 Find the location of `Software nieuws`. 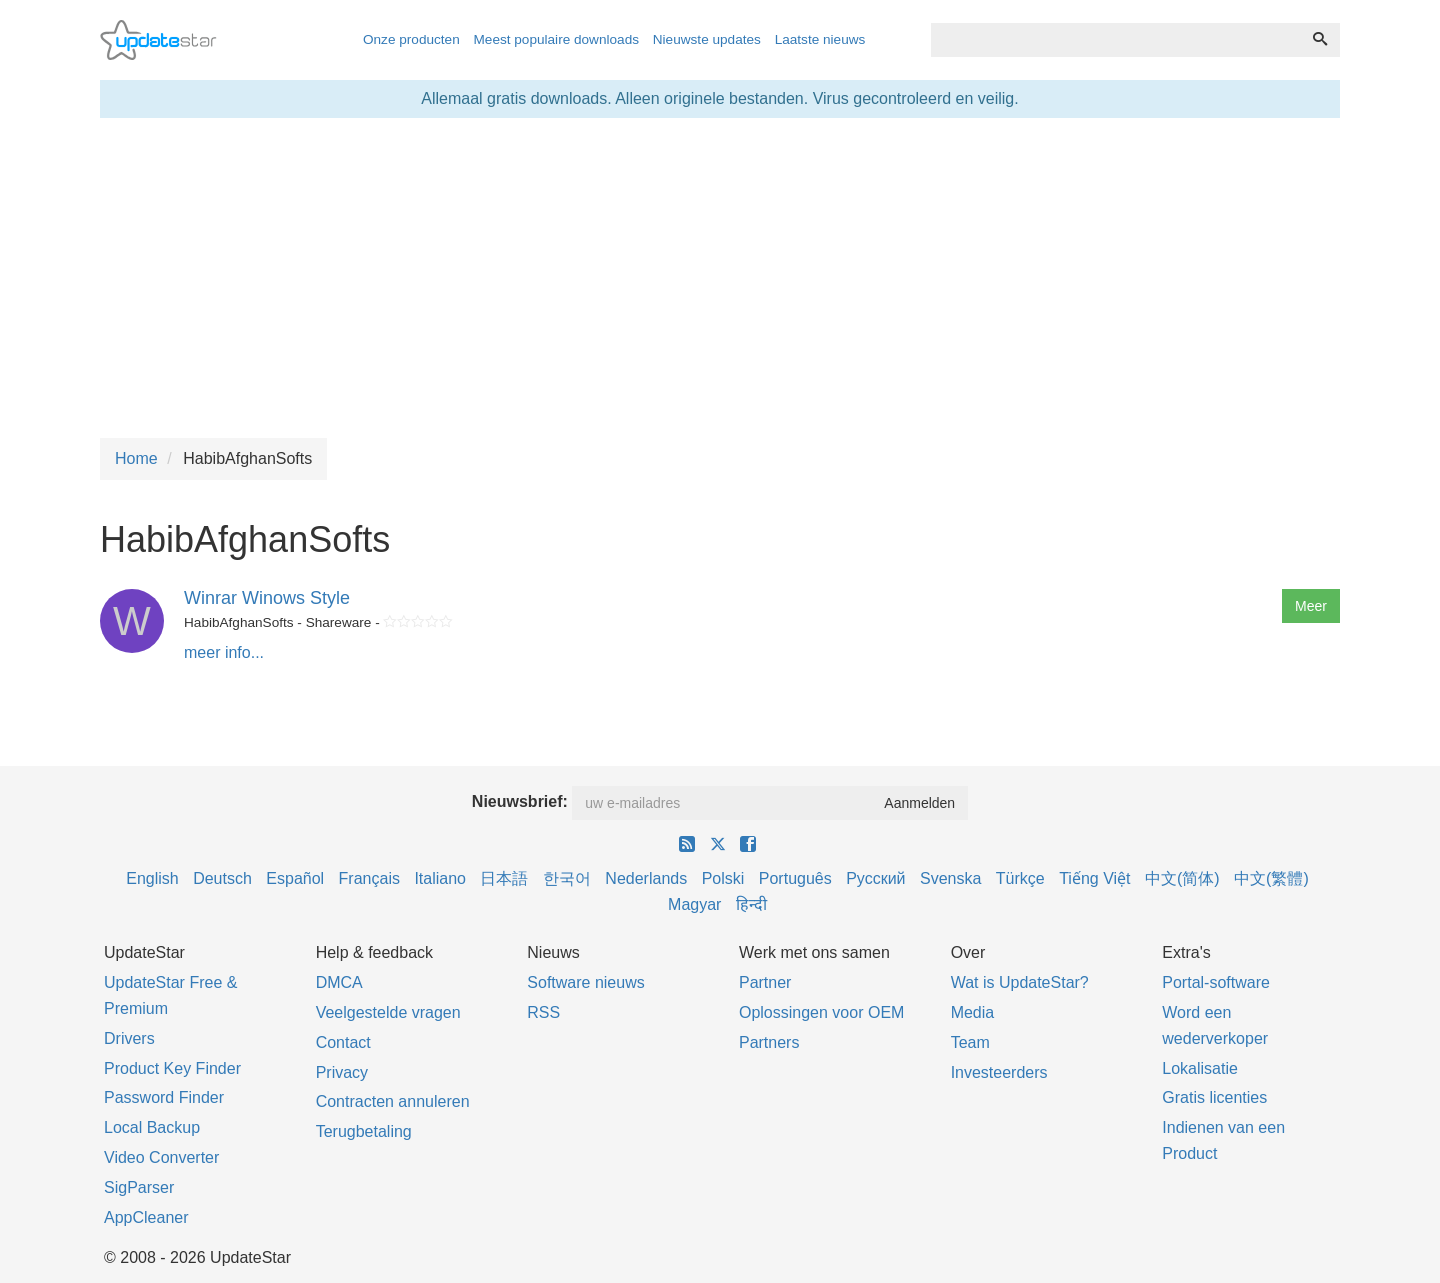

Software nieuws is located at coordinates (585, 982).